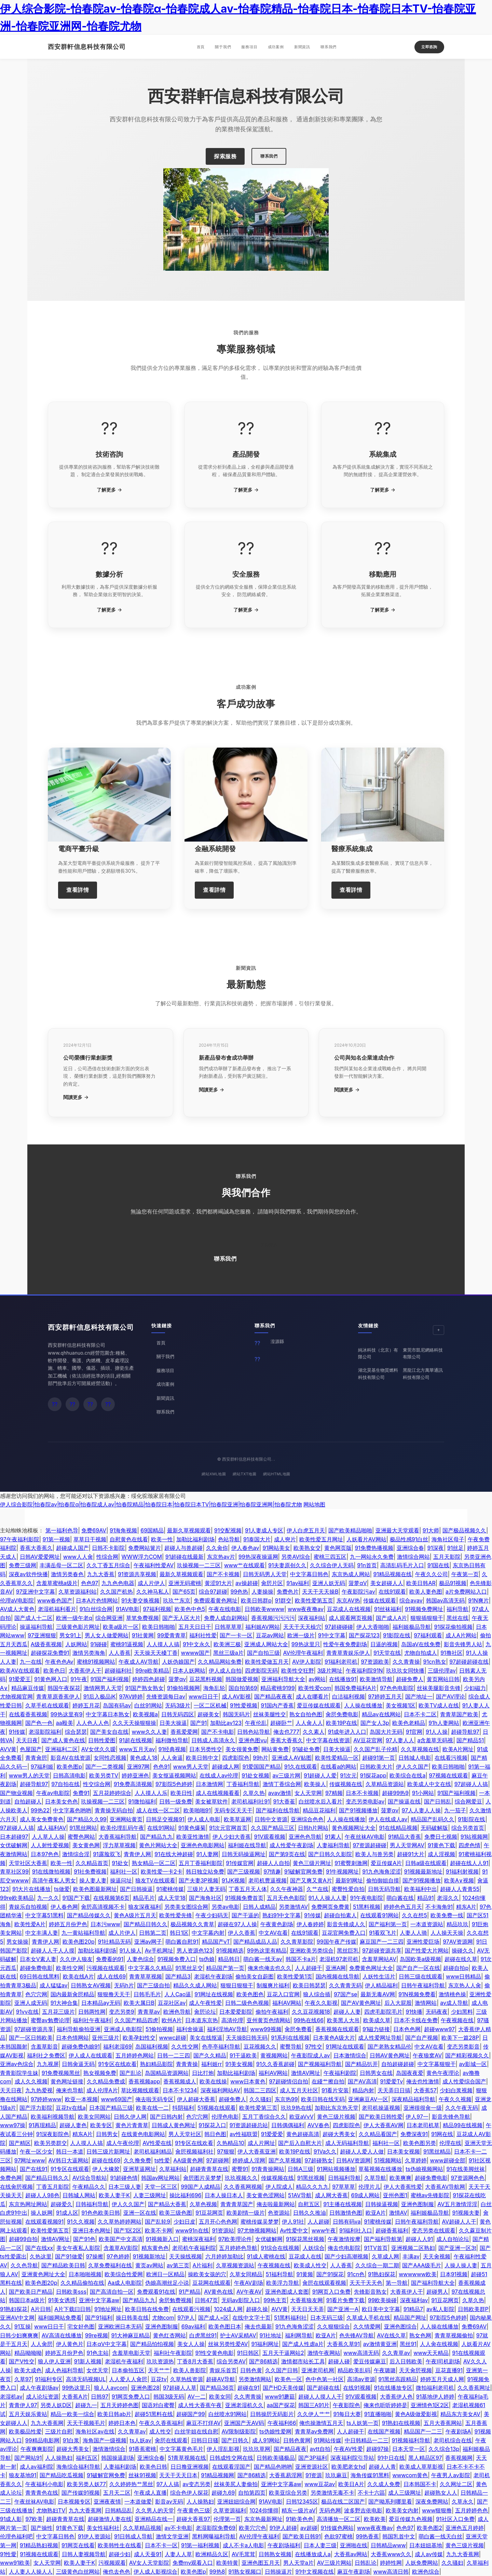 This screenshot has width=492, height=2576. Describe the element at coordinates (249, 2291) in the screenshot. I see `AV午夜AV` at that location.